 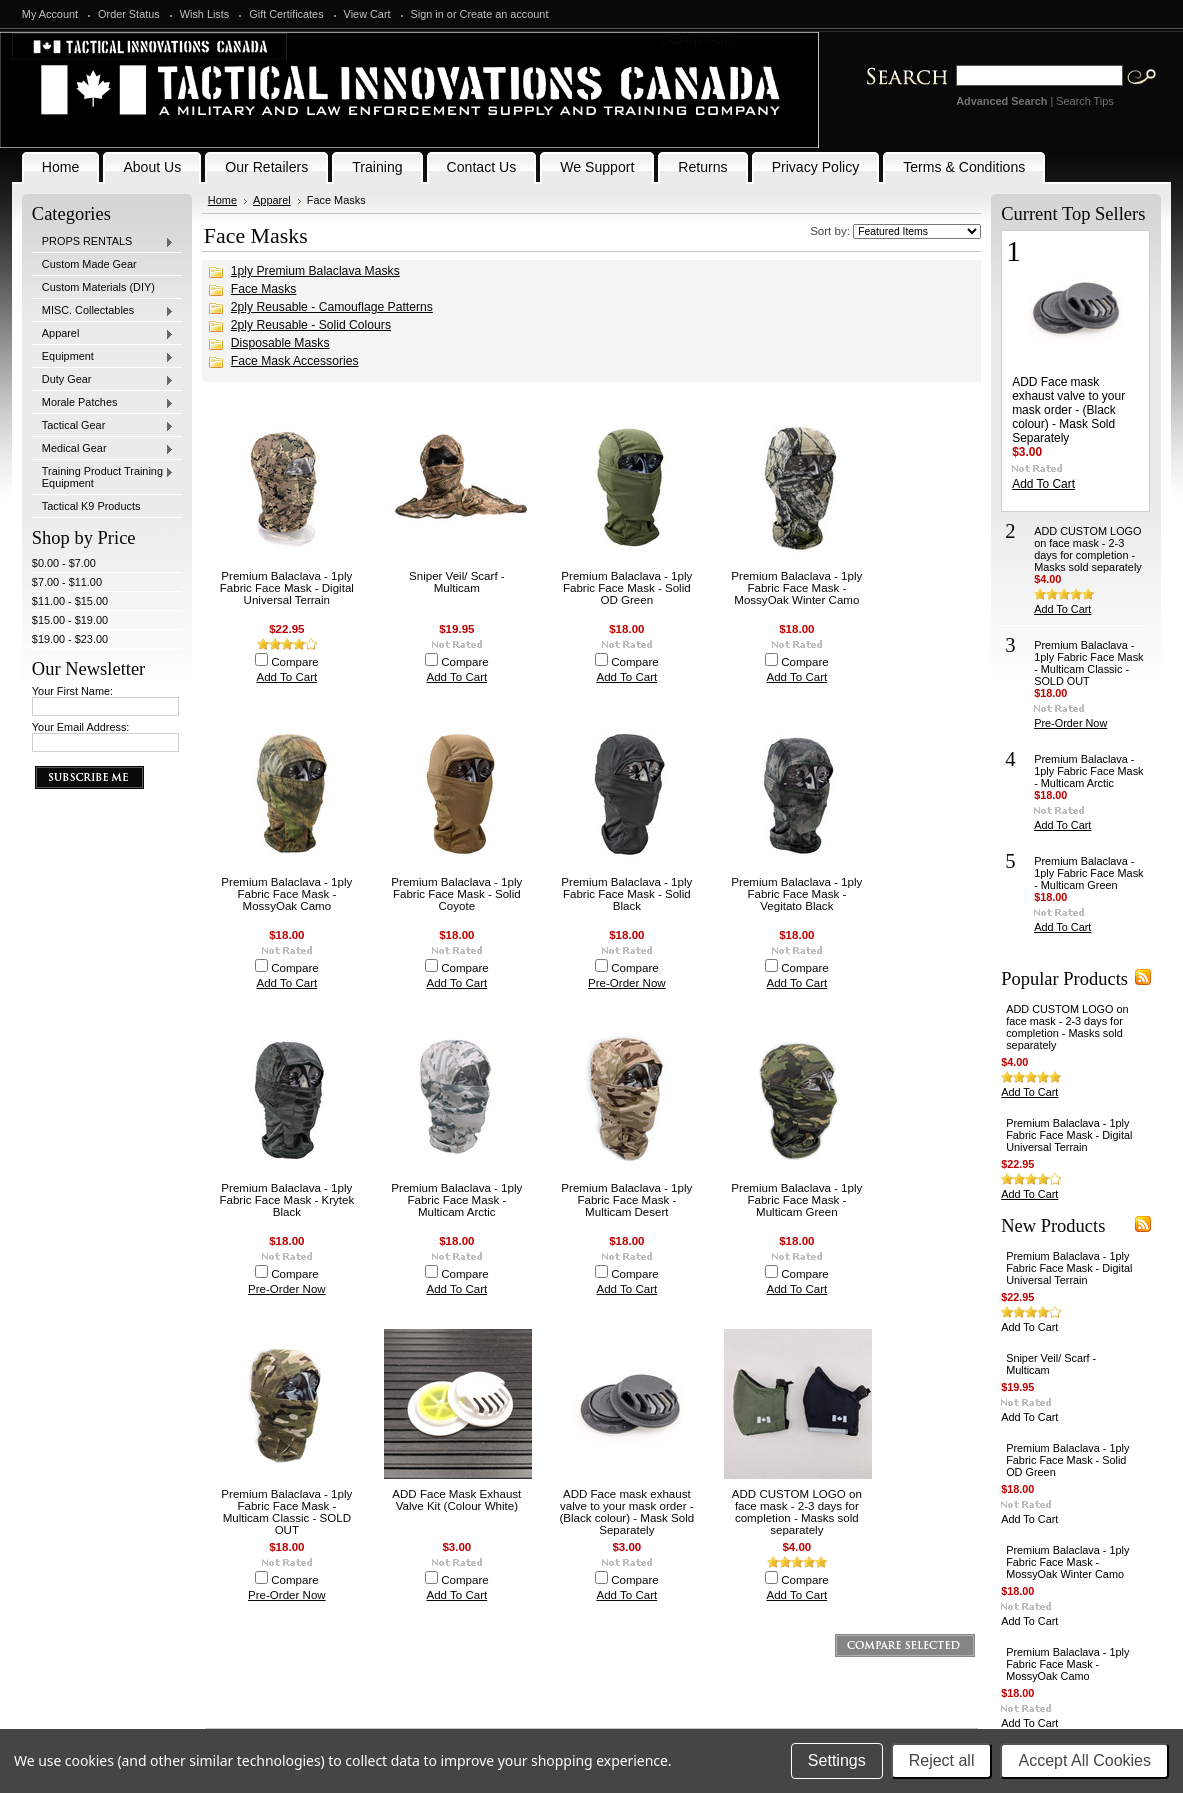 I want to click on Create an account, so click(x=504, y=14).